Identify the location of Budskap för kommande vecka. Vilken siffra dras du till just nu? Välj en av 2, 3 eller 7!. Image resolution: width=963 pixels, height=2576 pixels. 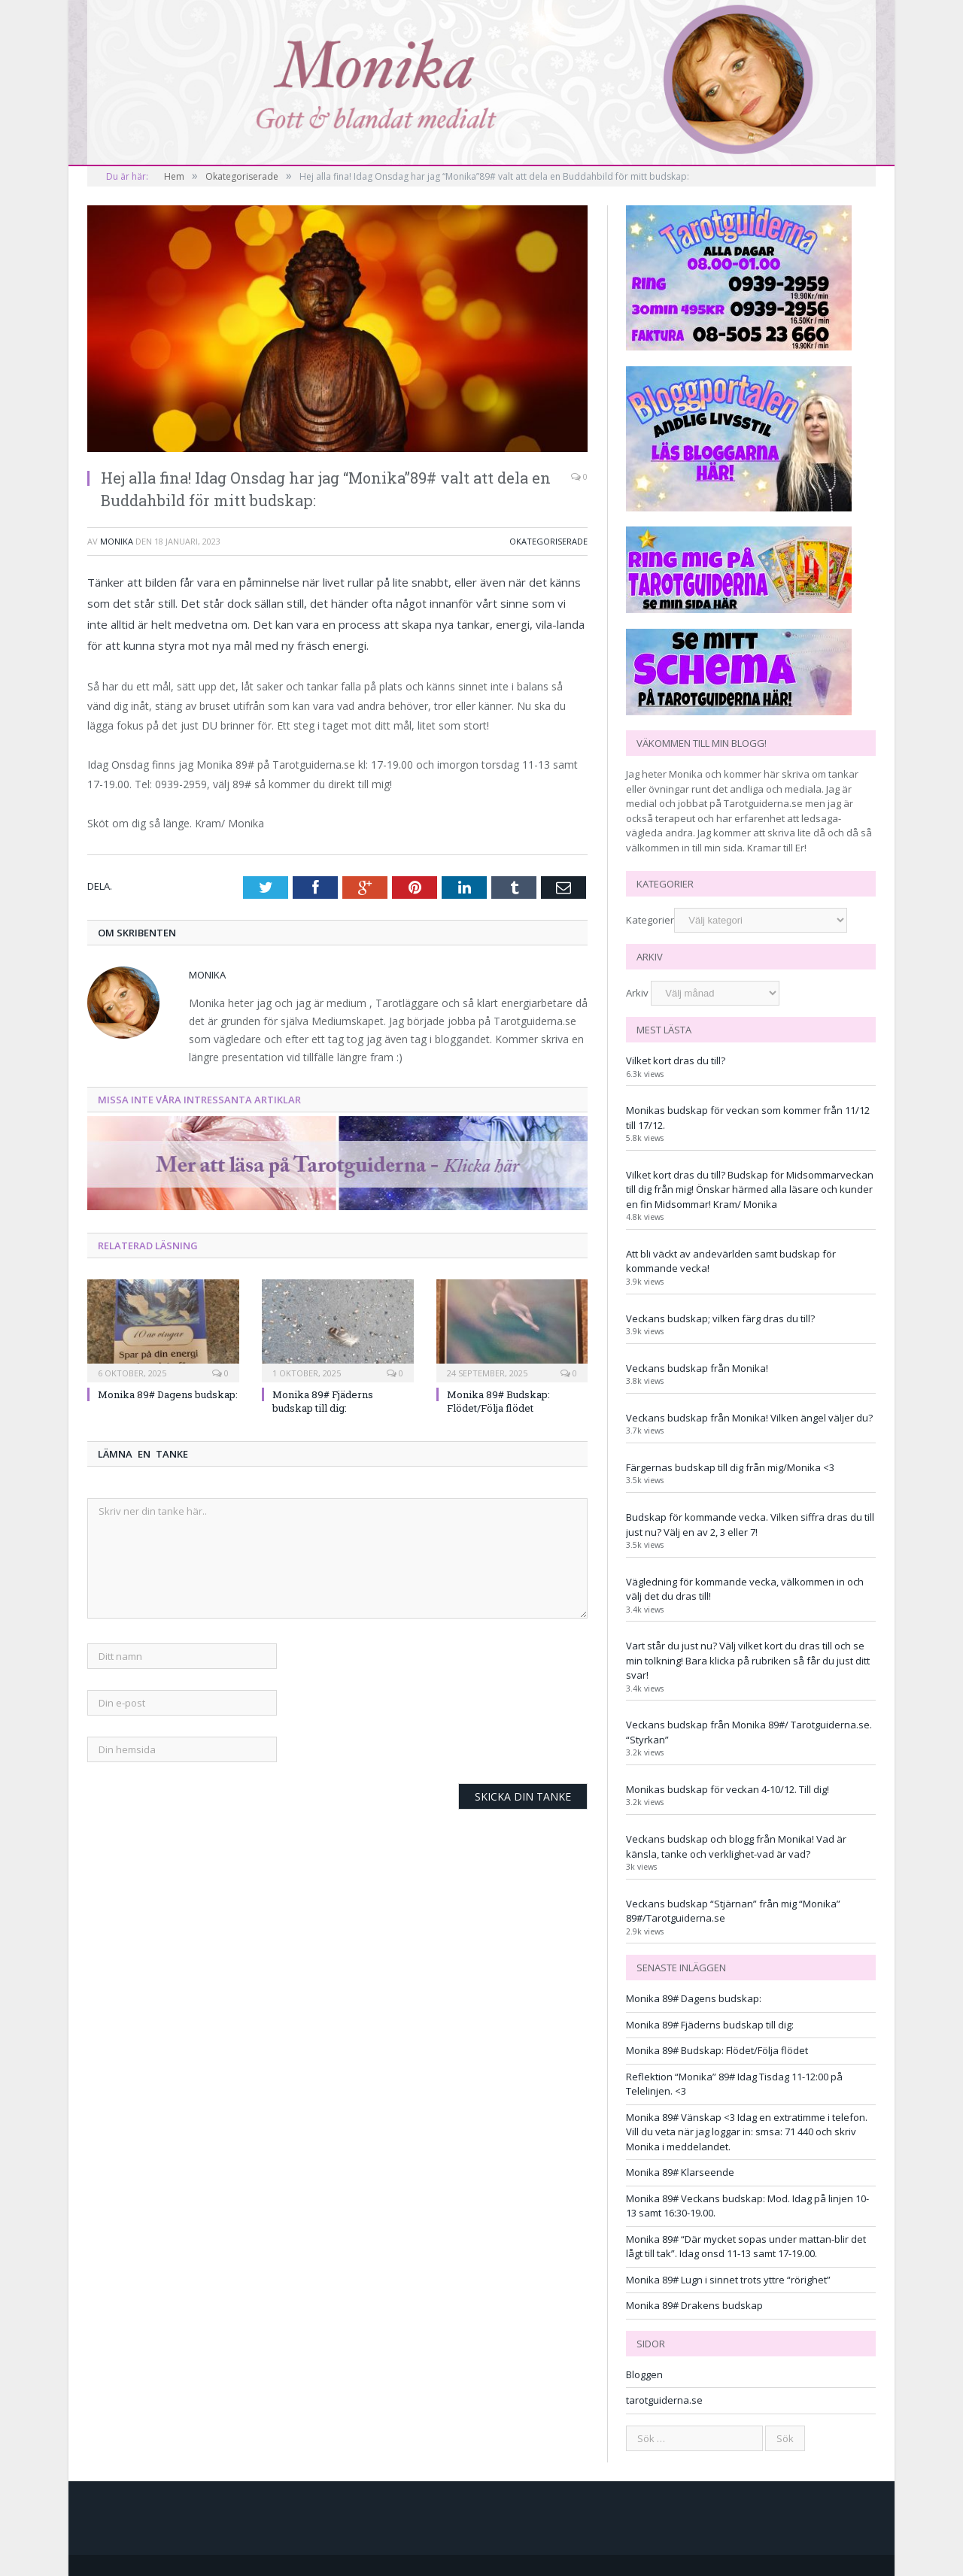
(750, 1524).